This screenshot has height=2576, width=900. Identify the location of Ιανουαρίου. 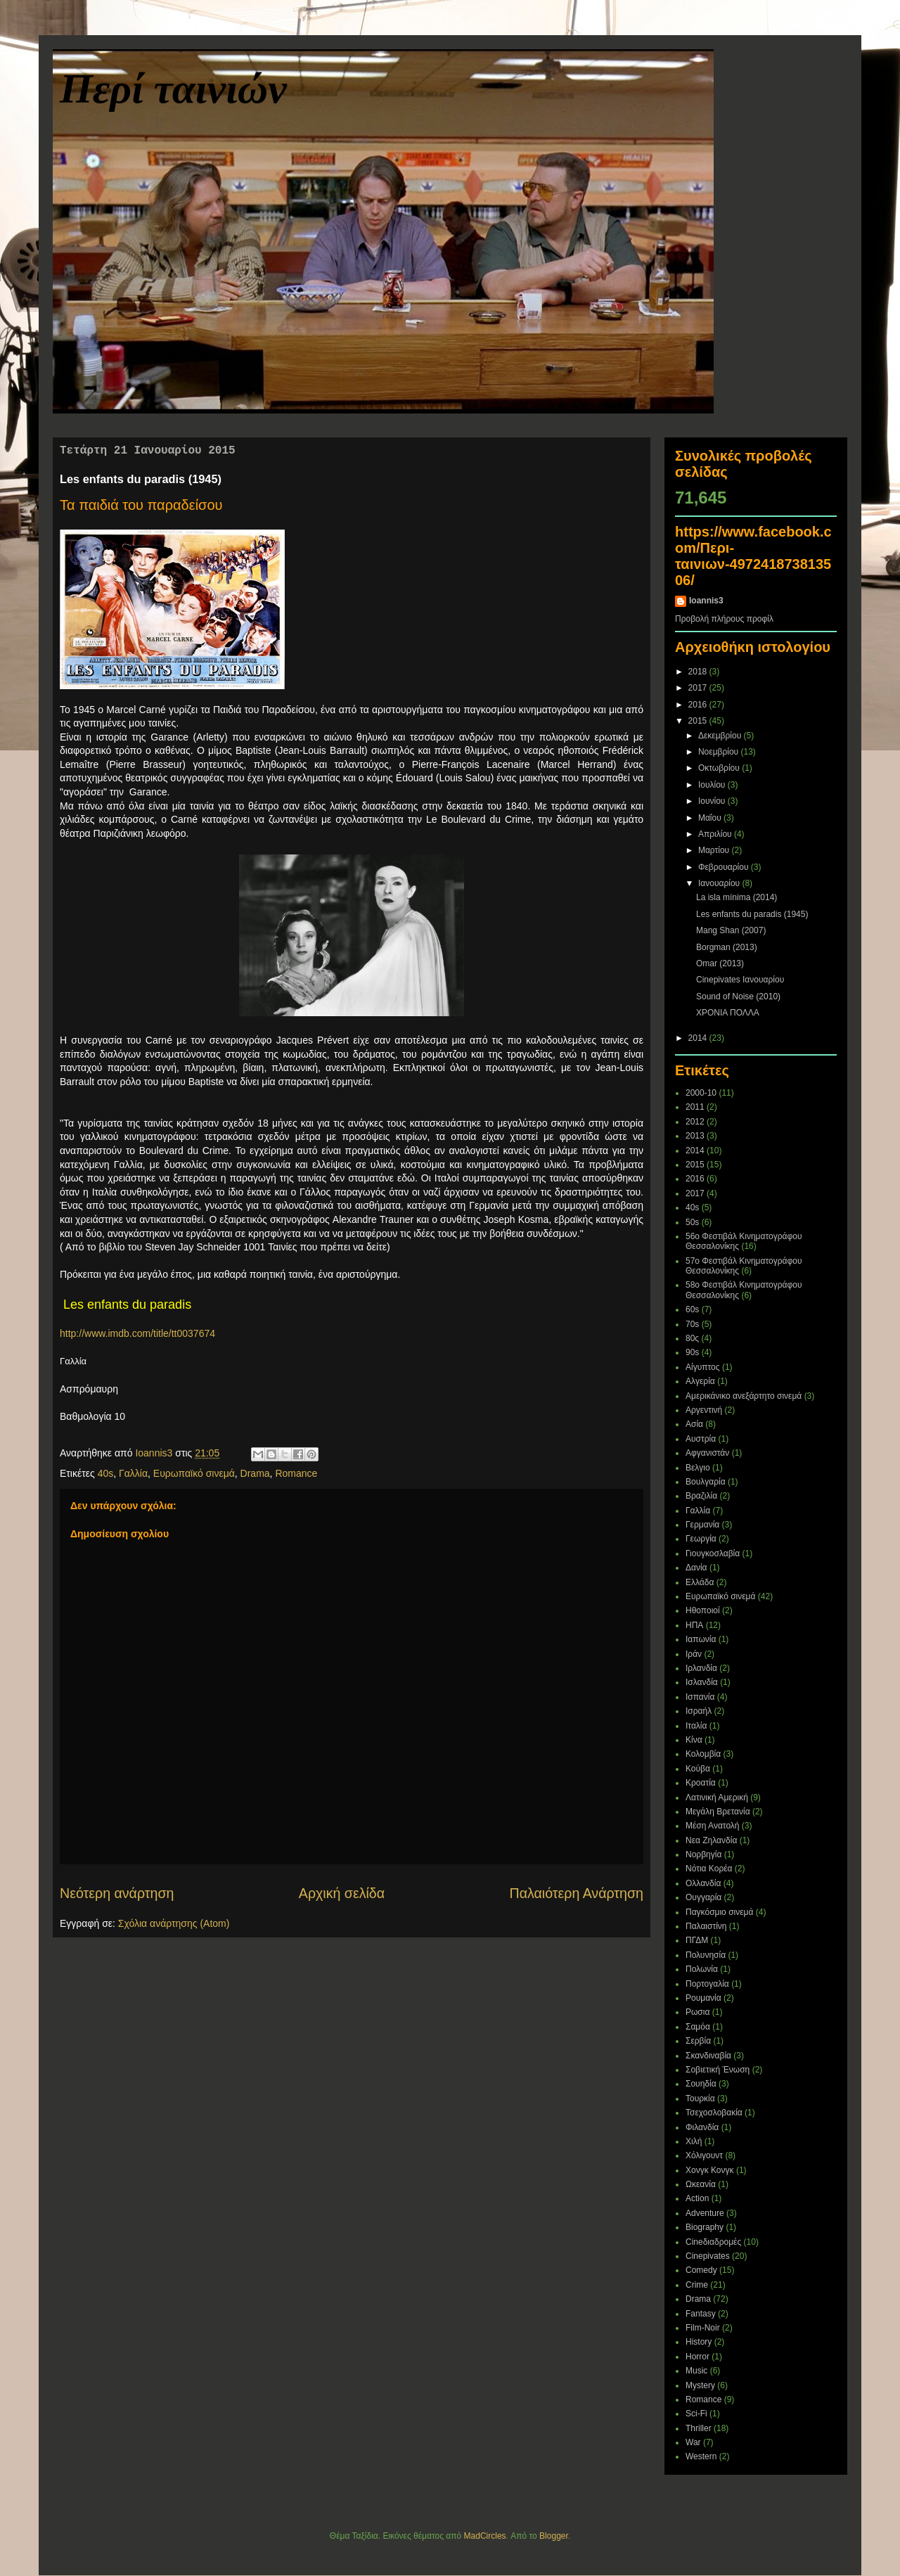
(720, 883).